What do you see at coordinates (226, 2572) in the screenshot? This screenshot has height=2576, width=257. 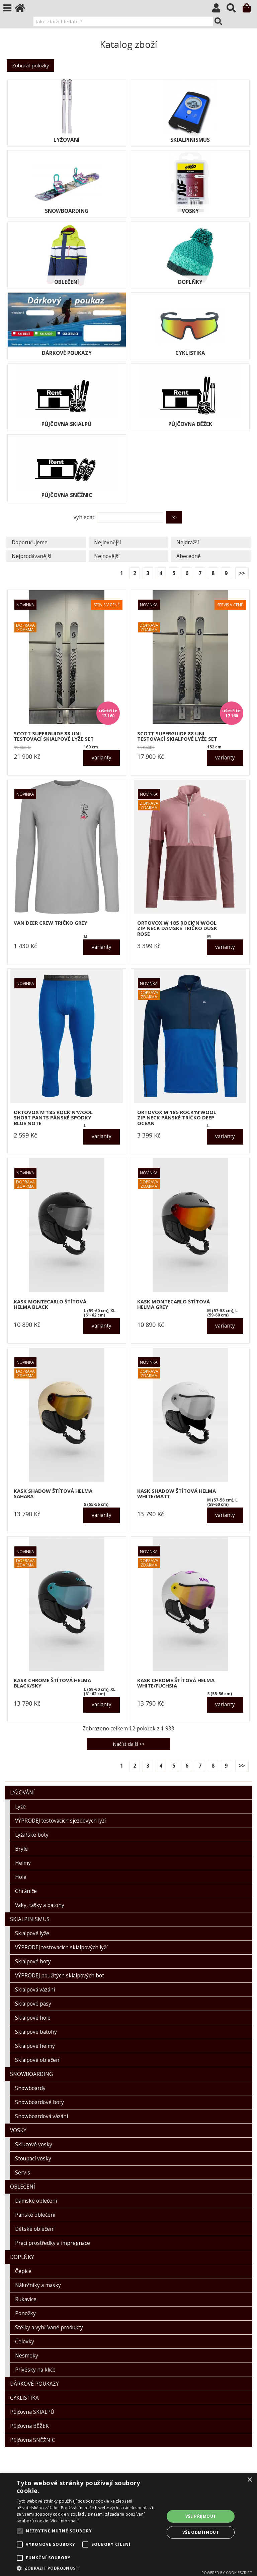 I see `Powered by CookieScript [Powered by CookieScript, opens a new window]` at bounding box center [226, 2572].